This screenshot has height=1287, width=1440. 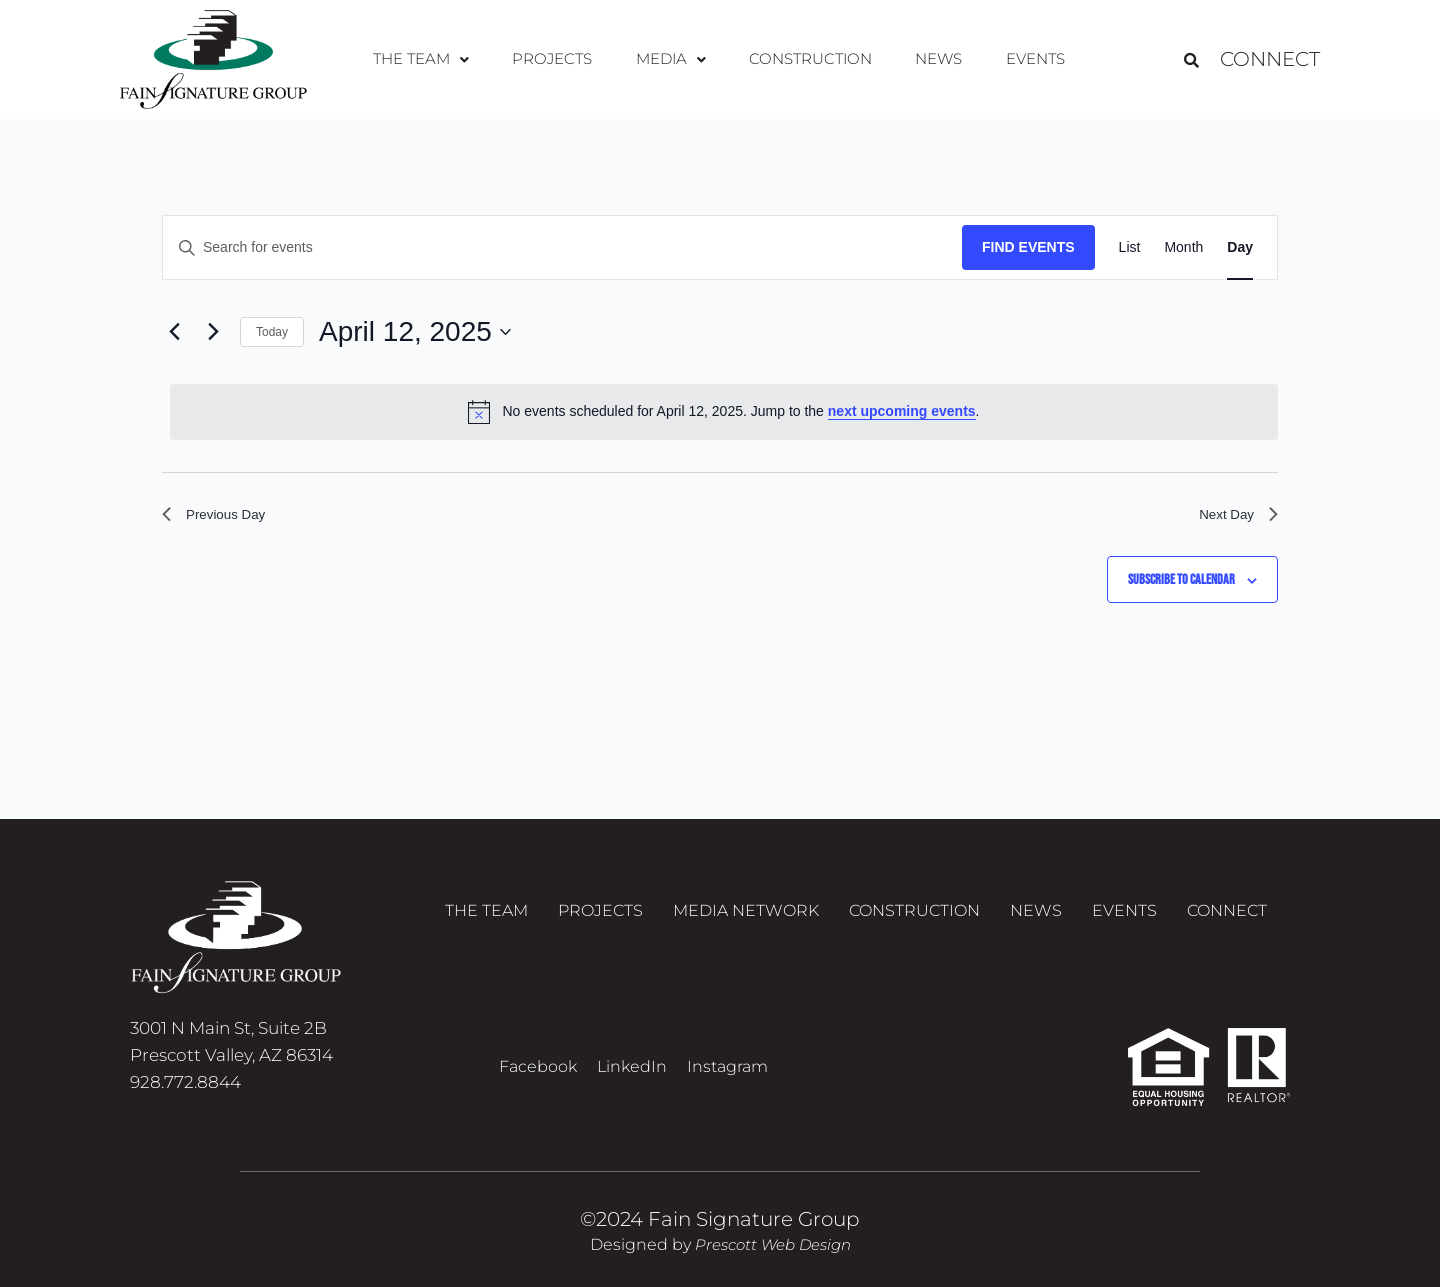 What do you see at coordinates (746, 916) in the screenshot?
I see `Media Network` at bounding box center [746, 916].